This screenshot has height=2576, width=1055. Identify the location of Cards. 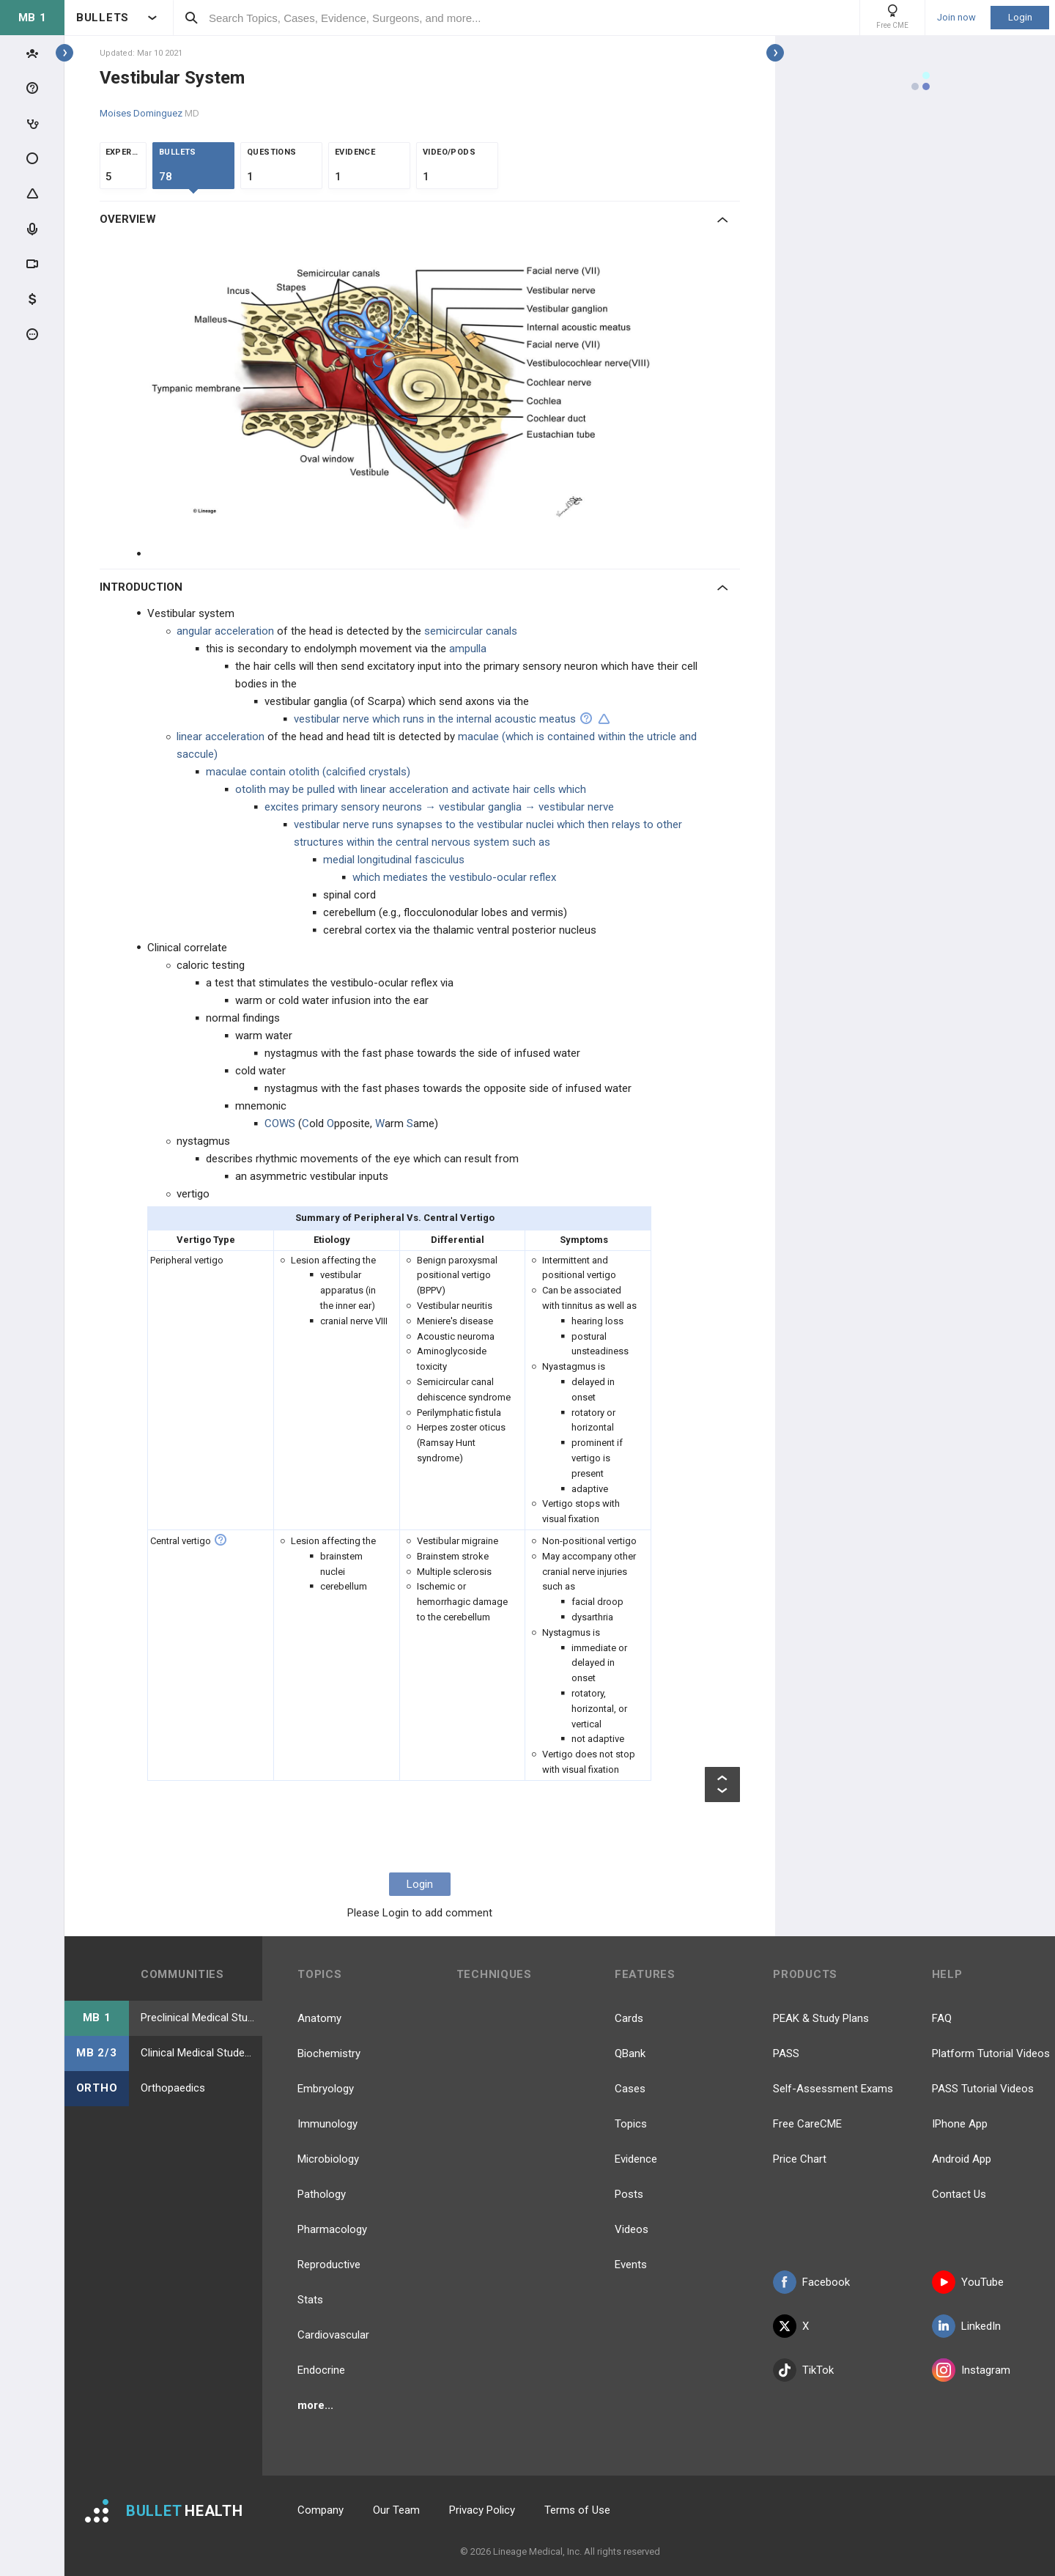
(629, 2018).